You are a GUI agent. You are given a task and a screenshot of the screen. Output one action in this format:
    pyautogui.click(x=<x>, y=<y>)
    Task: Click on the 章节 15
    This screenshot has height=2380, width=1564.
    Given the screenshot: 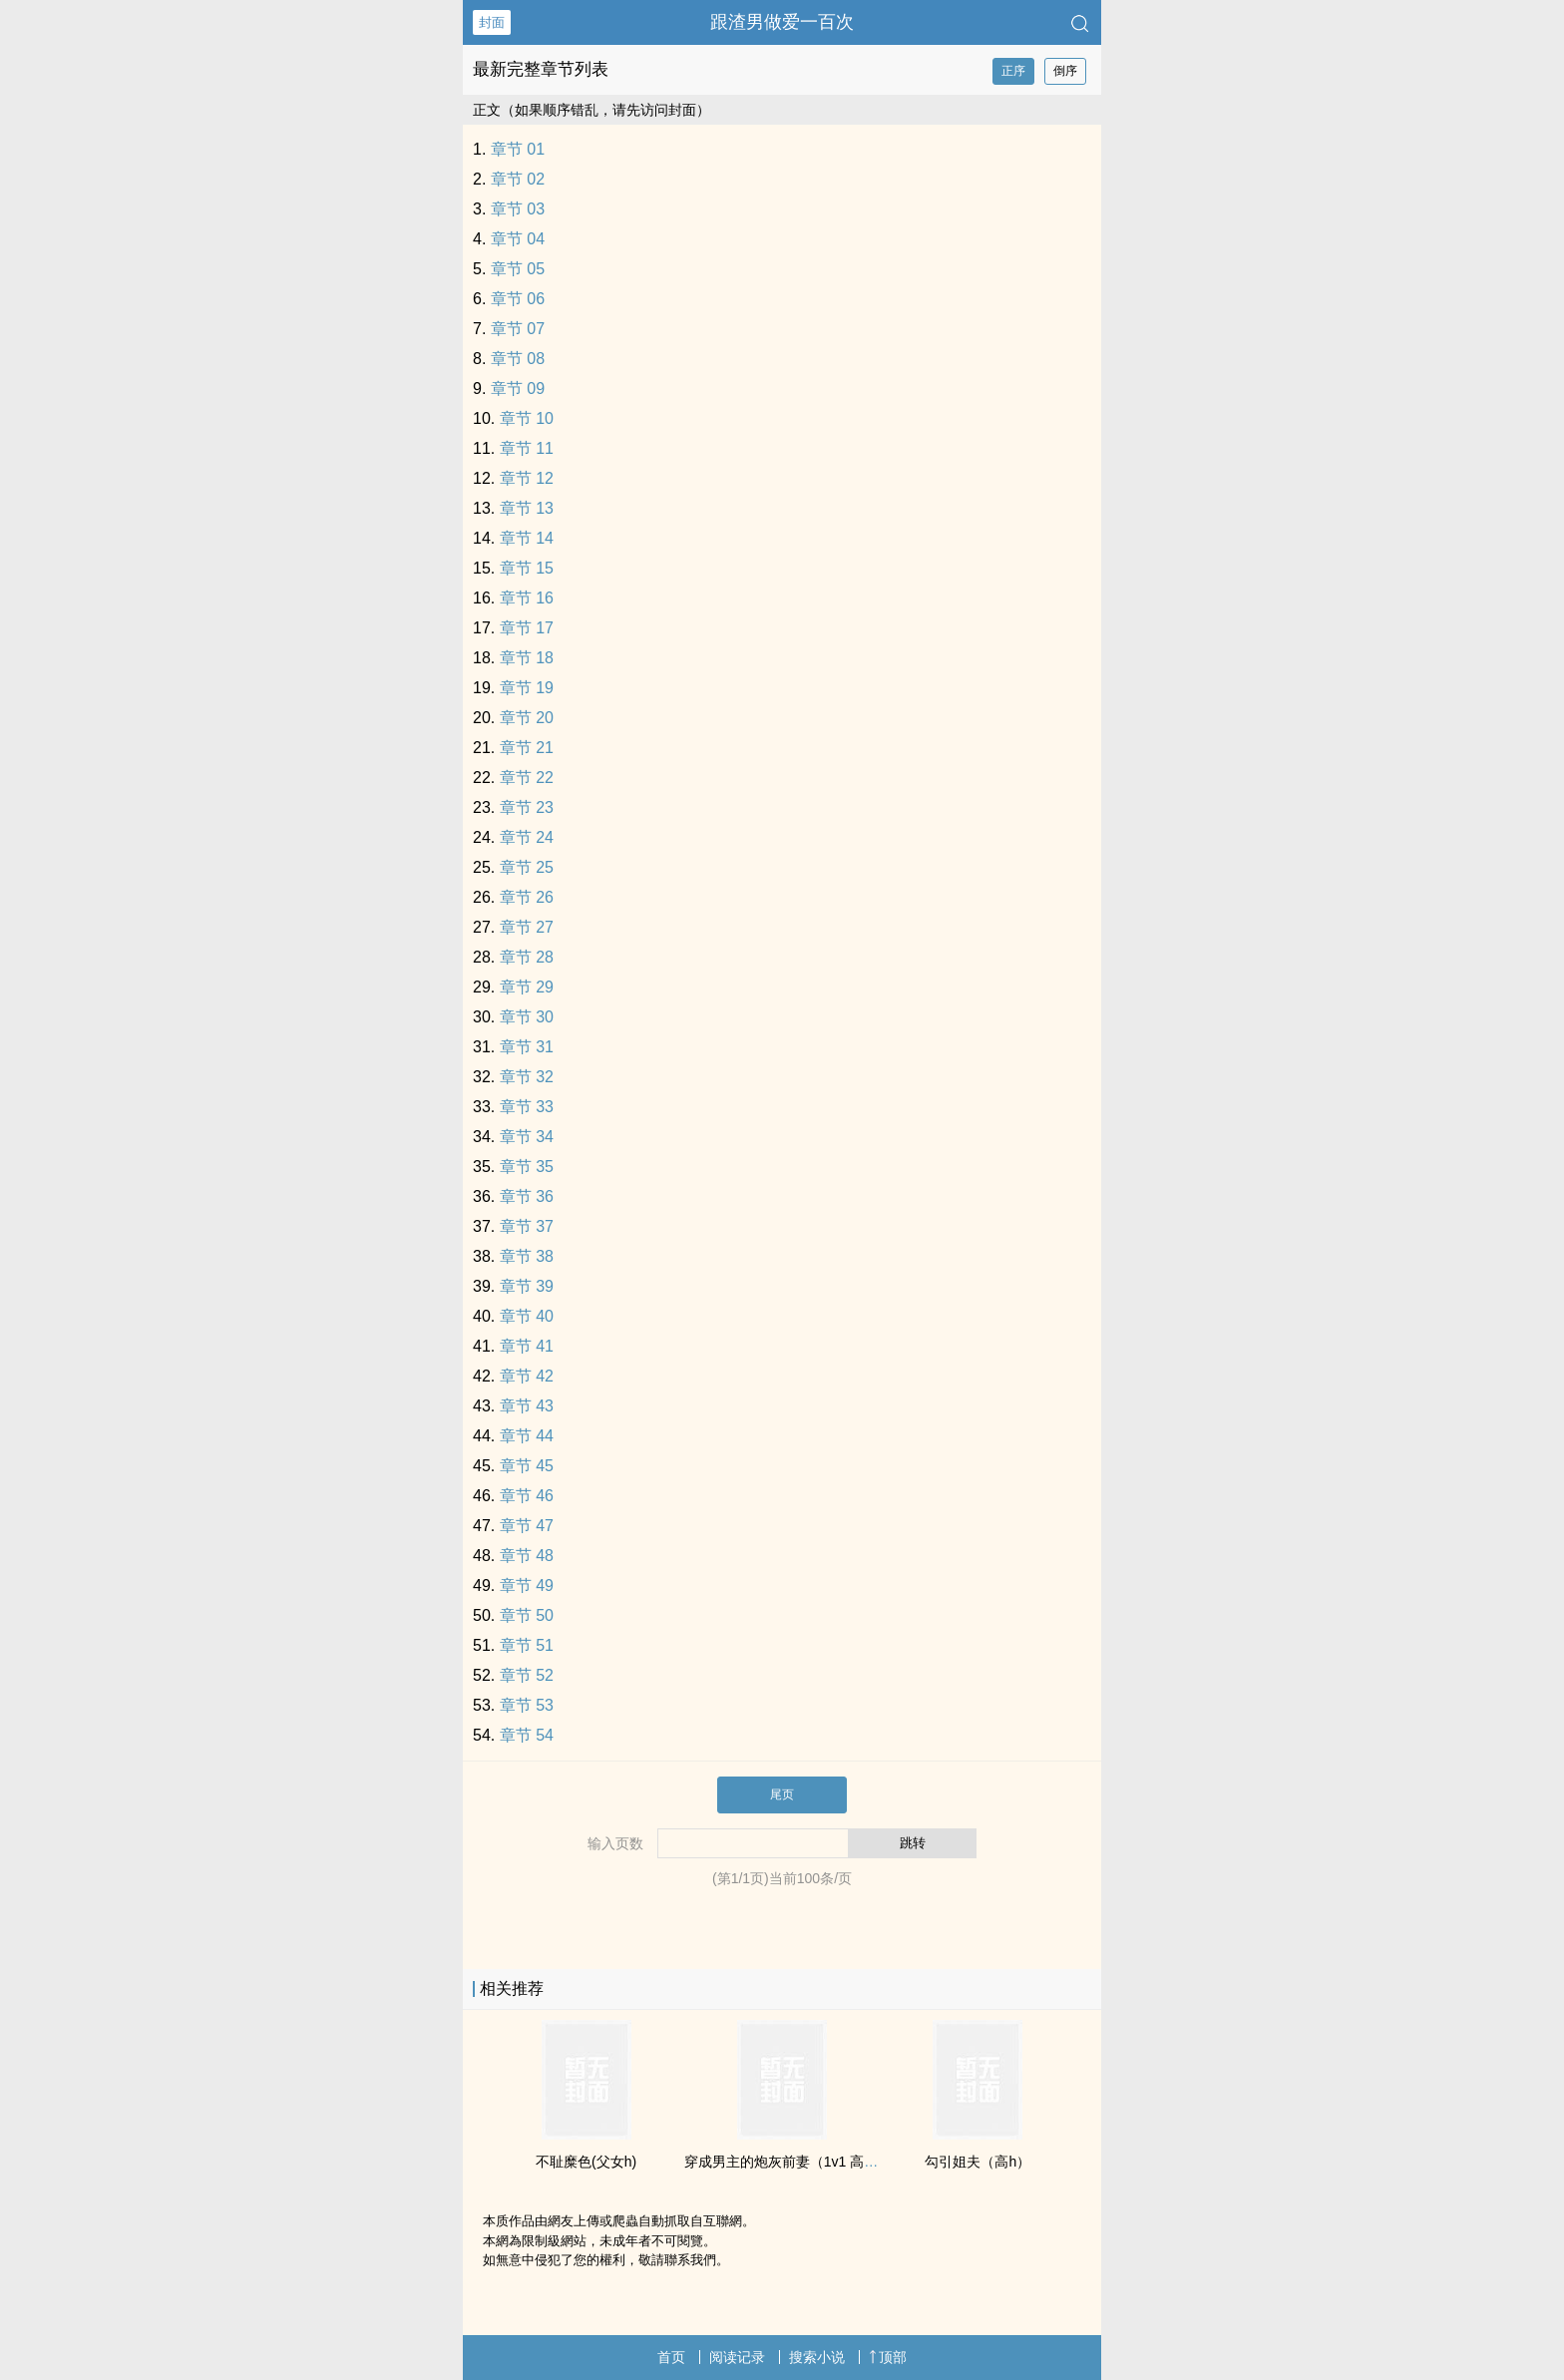 What is the action you would take?
    pyautogui.click(x=527, y=568)
    